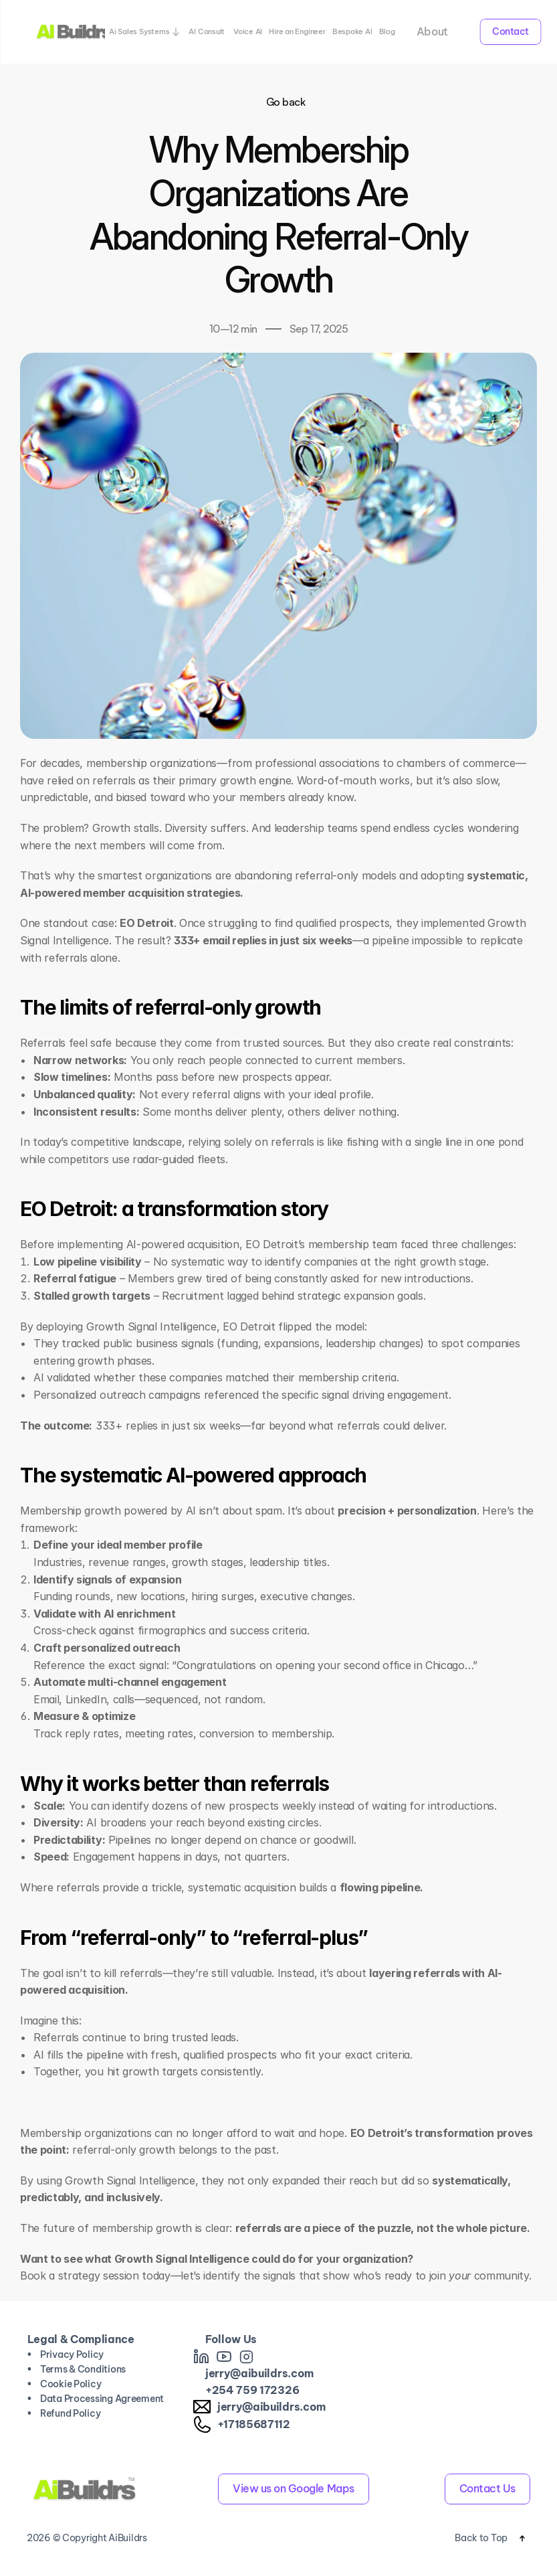  Describe the element at coordinates (487, 2488) in the screenshot. I see `Contact Us [link]` at that location.